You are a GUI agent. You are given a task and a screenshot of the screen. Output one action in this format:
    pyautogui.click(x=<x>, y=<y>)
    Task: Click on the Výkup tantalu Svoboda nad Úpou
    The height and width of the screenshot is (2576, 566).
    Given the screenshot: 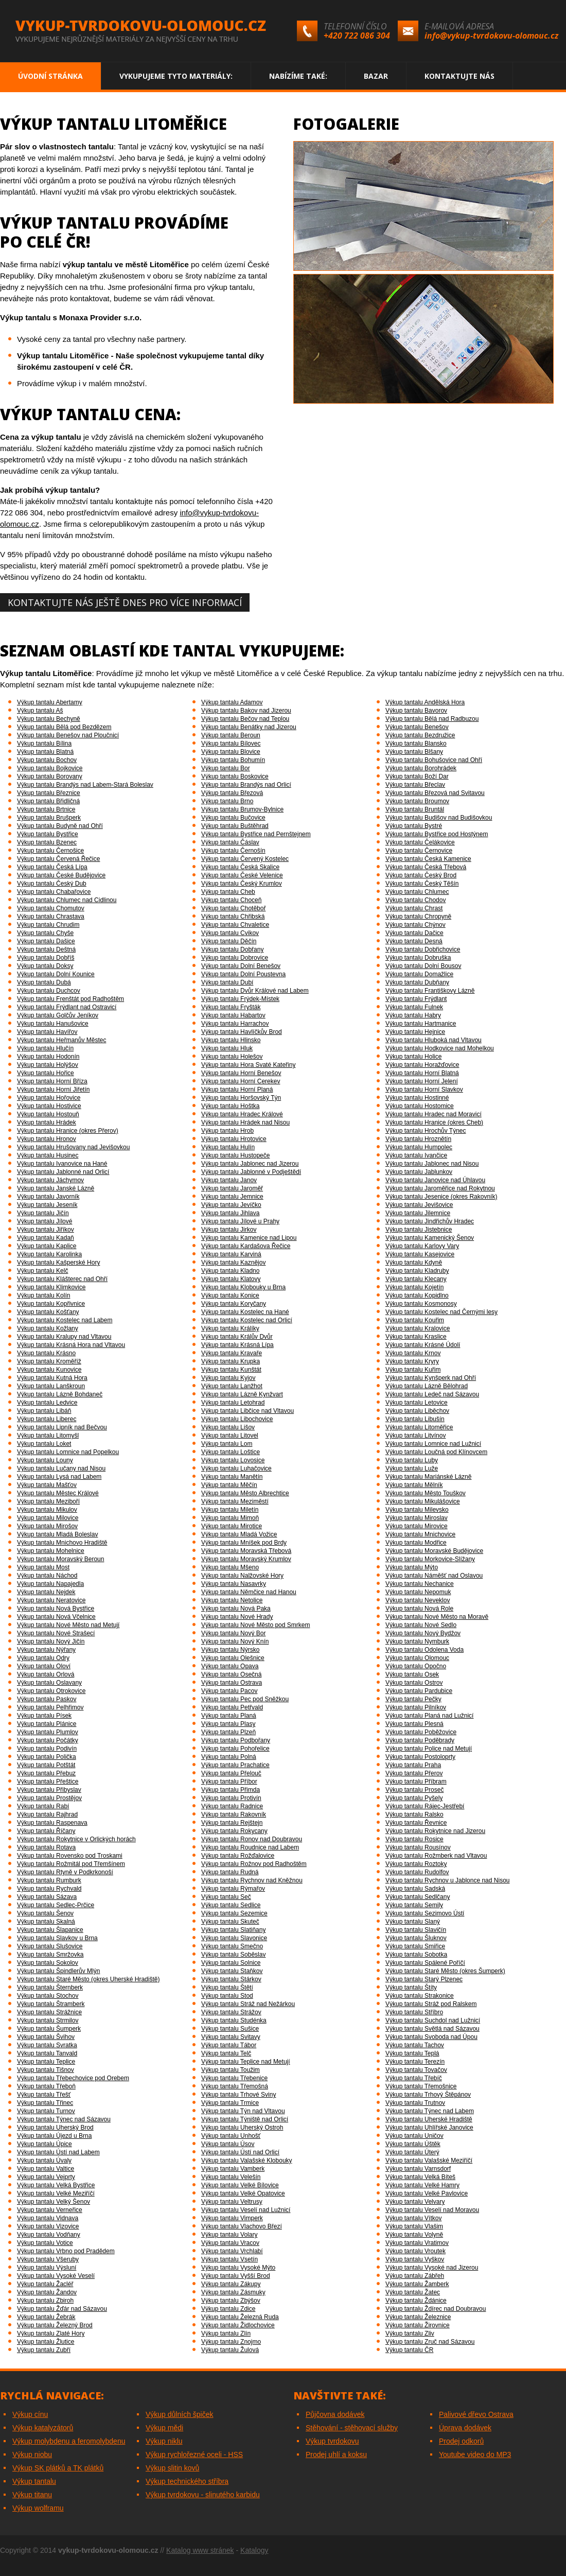 What is the action you would take?
    pyautogui.click(x=431, y=2037)
    